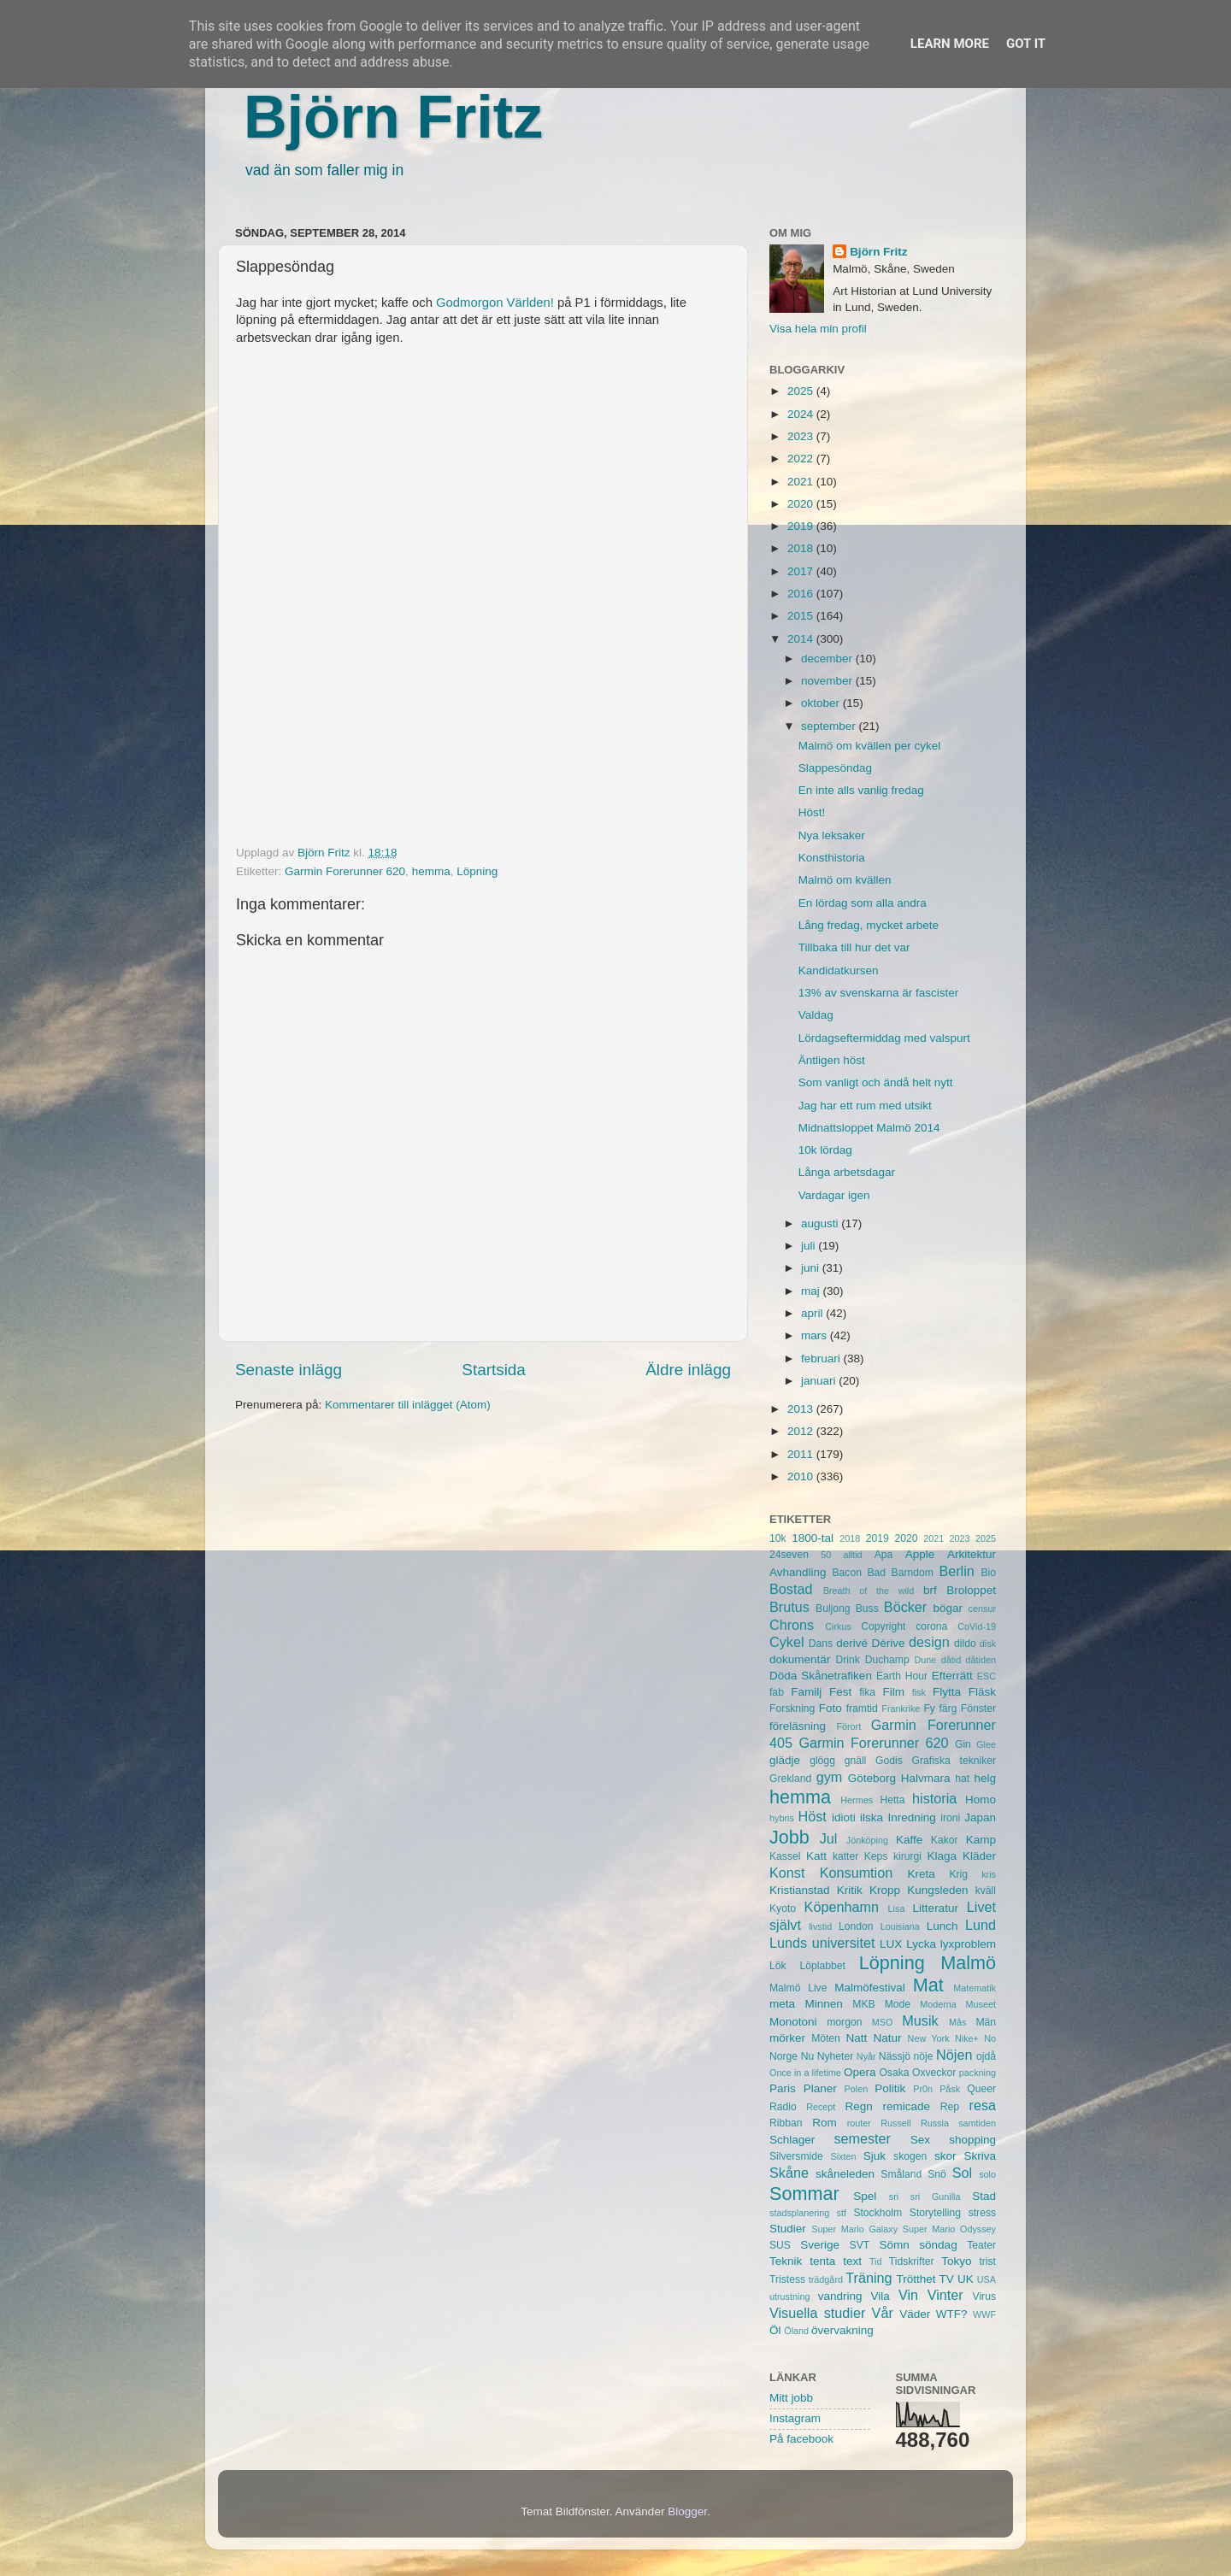 This screenshot has height=2576, width=1231. What do you see at coordinates (826, 1555) in the screenshot?
I see `50` at bounding box center [826, 1555].